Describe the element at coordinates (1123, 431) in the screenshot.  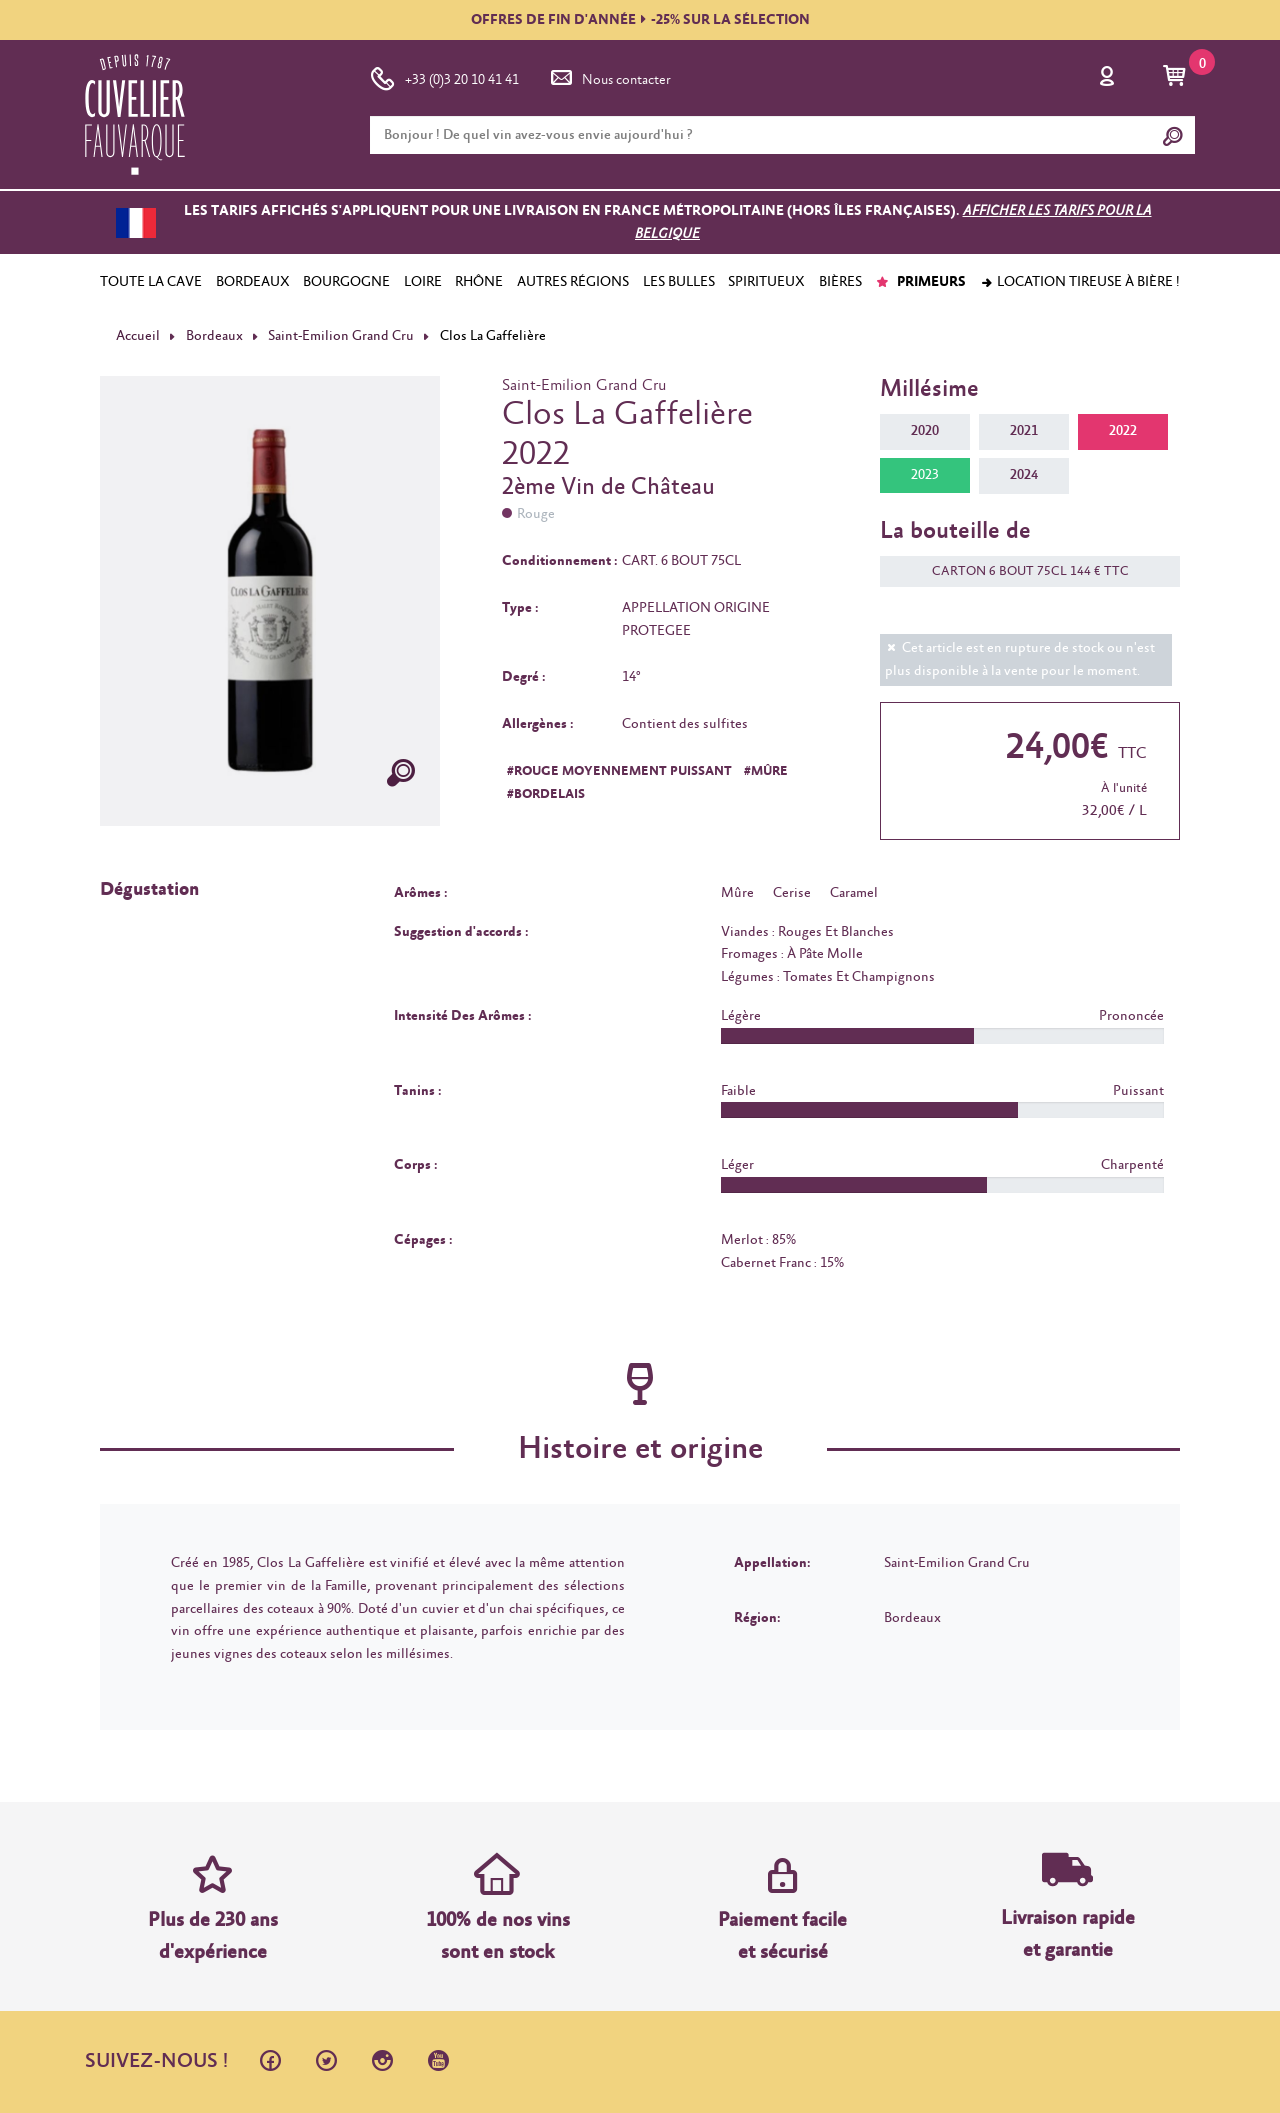
I see `2022` at that location.